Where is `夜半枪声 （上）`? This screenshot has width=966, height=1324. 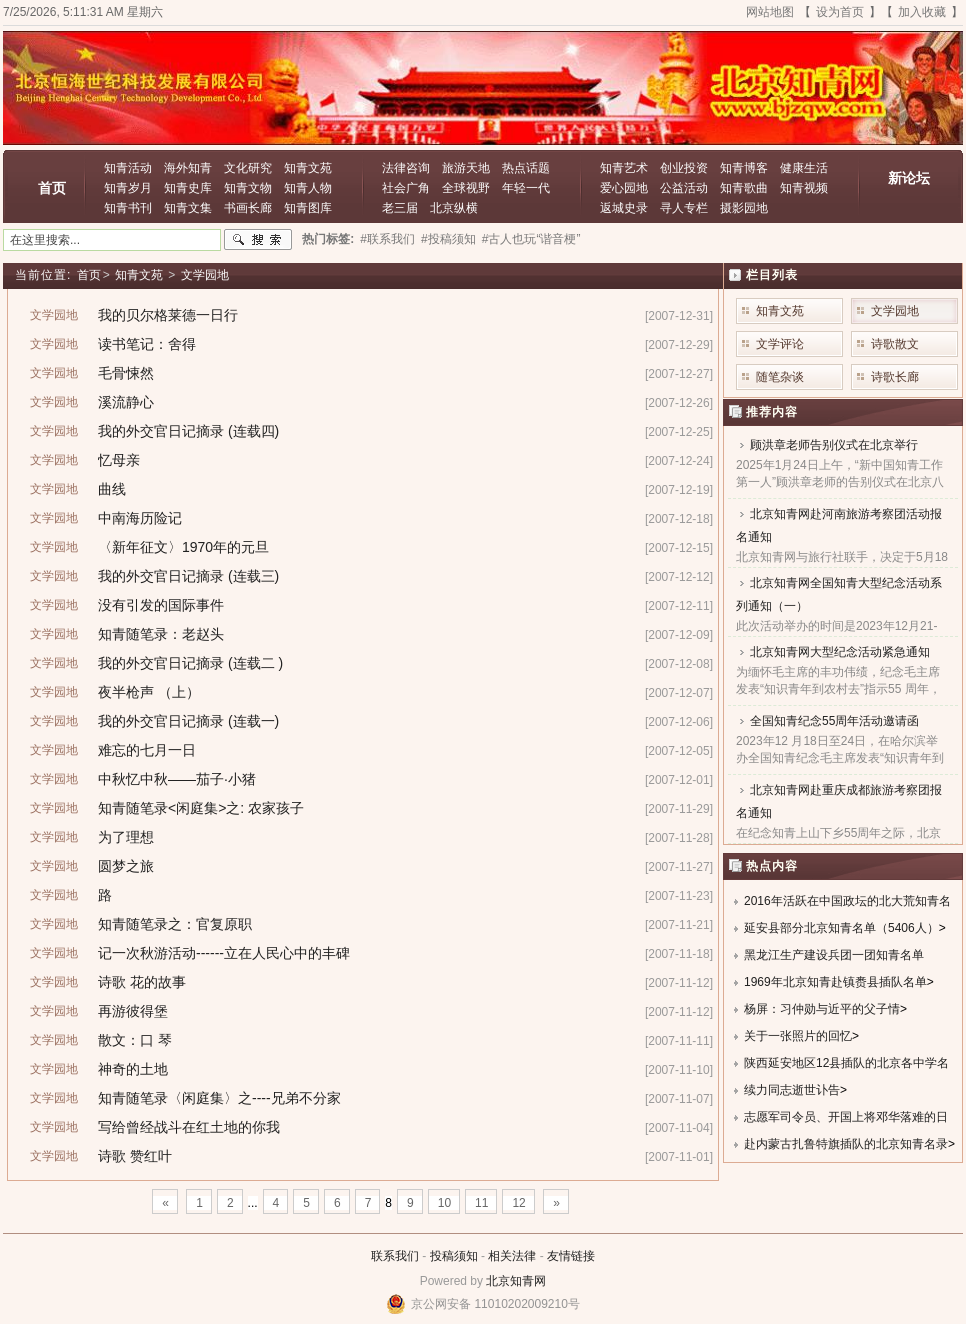 夜半枪声 （上） is located at coordinates (149, 692).